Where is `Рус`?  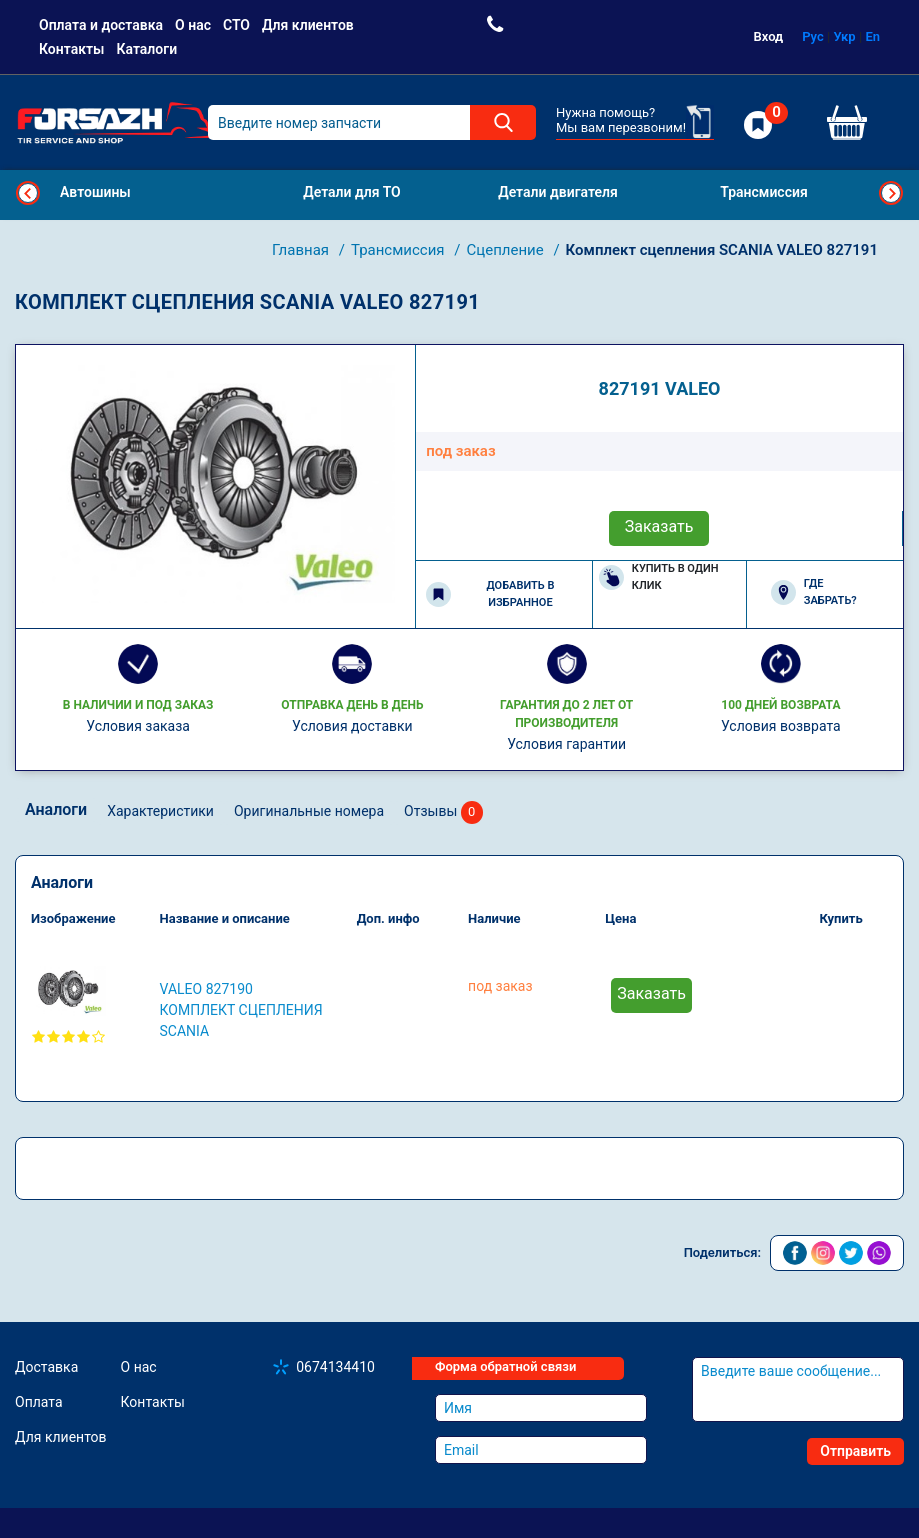 Рус is located at coordinates (813, 36).